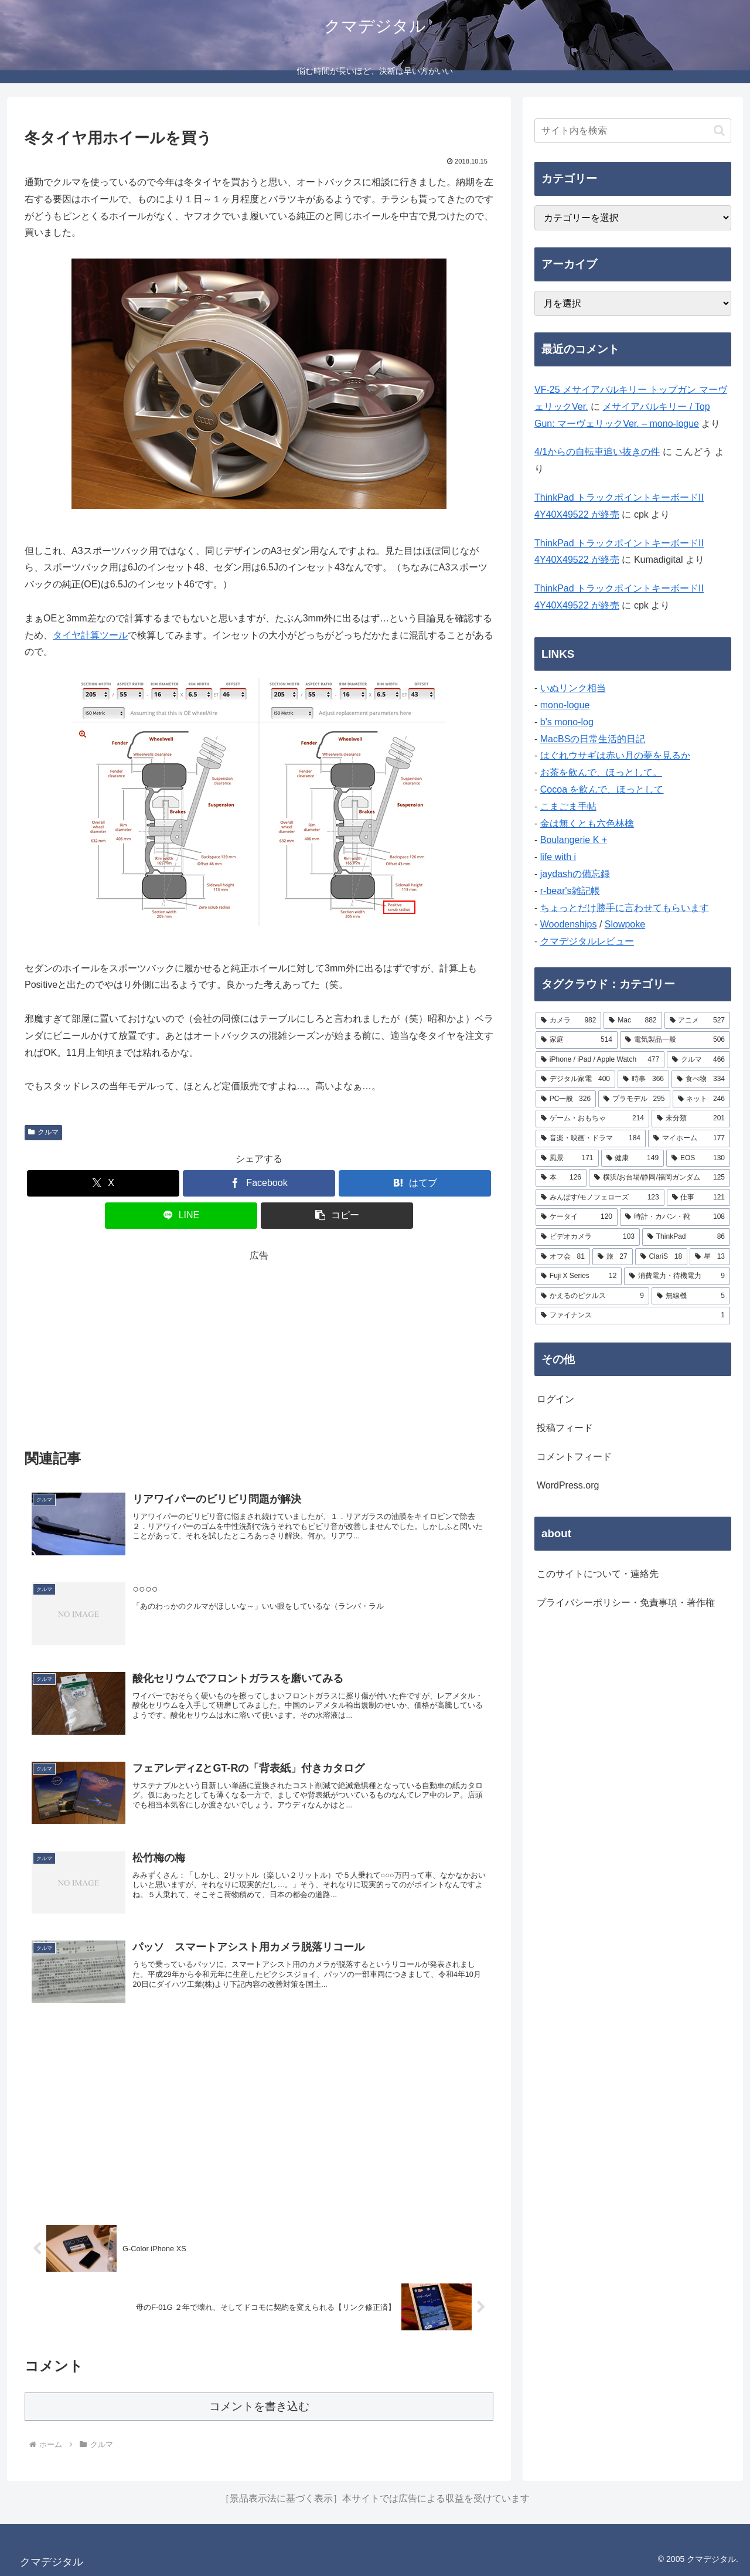 Image resolution: width=750 pixels, height=2576 pixels. Describe the element at coordinates (592, 1296) in the screenshot. I see `[かえるのピクルス (9個の項目)]` at that location.